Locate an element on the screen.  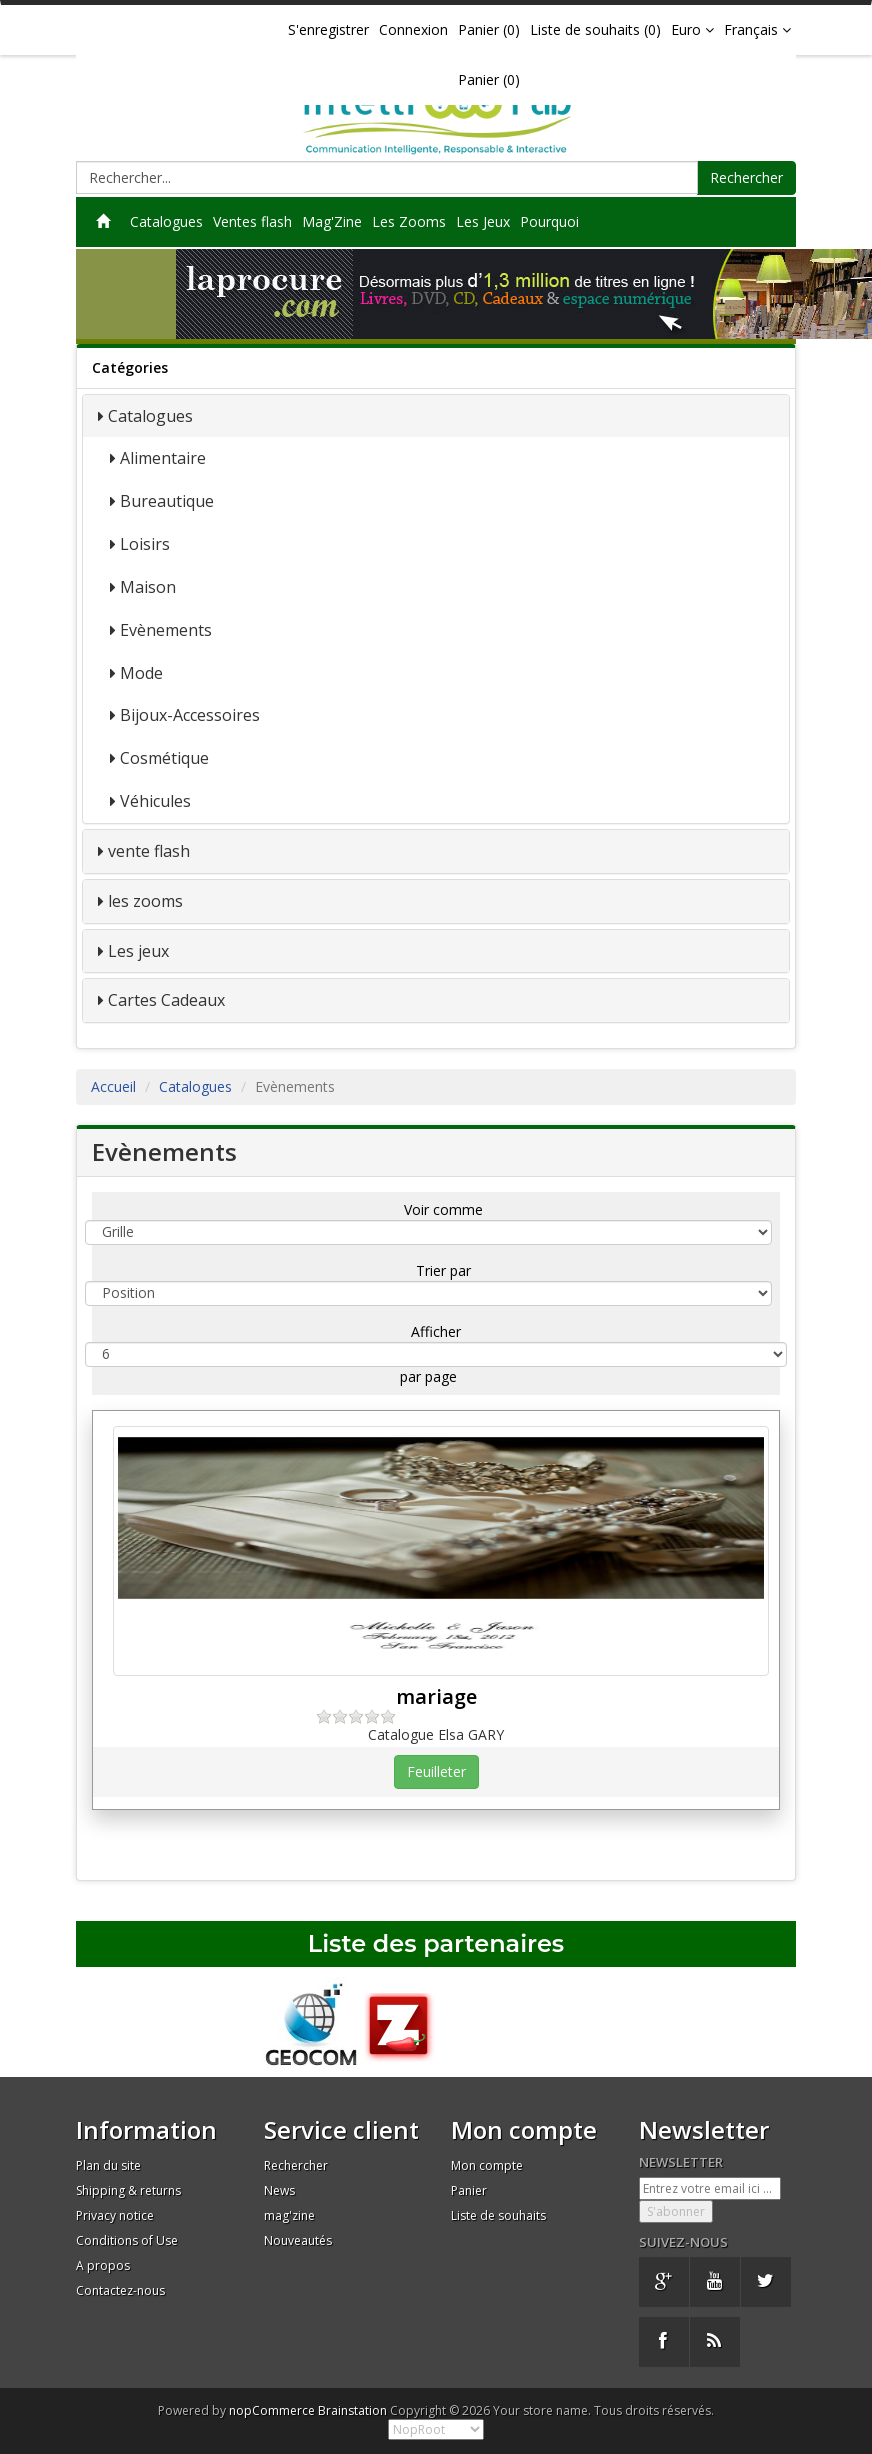
A propos is located at coordinates (103, 2265).